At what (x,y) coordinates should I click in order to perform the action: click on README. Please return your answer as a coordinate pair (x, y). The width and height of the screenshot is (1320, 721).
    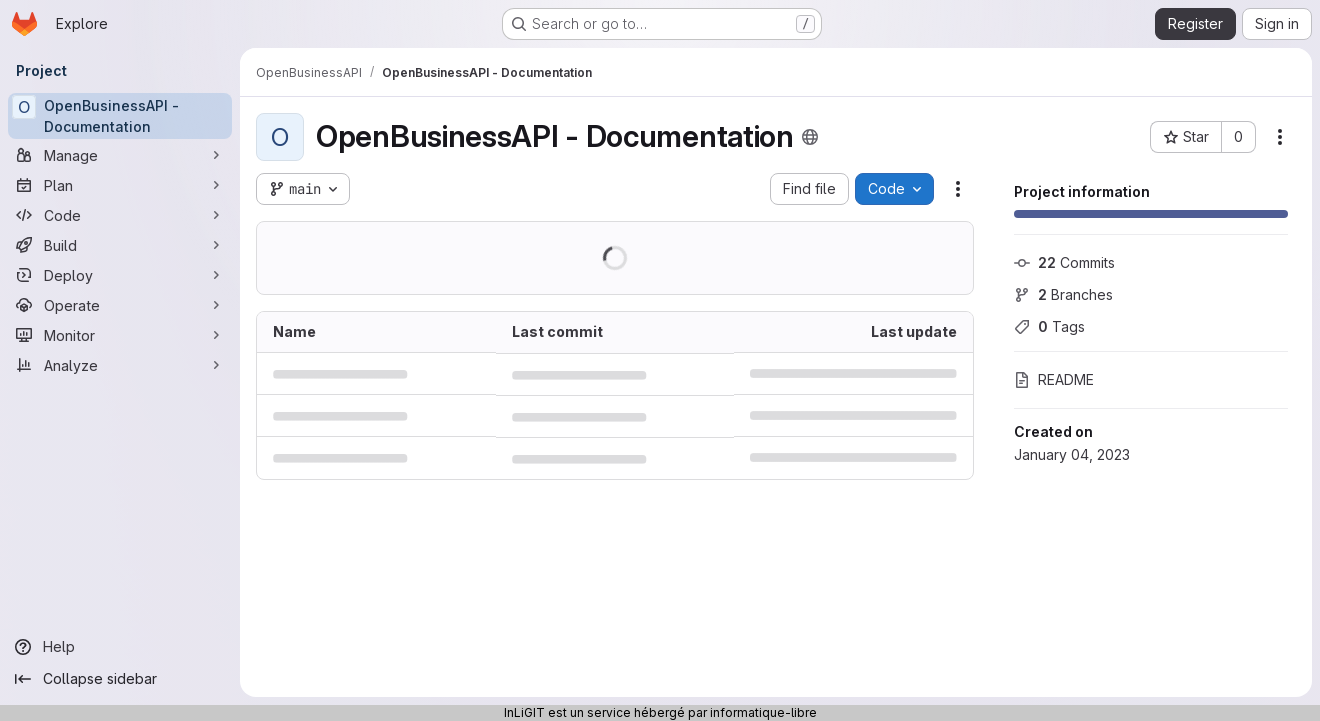
    Looking at the image, I should click on (1054, 379).